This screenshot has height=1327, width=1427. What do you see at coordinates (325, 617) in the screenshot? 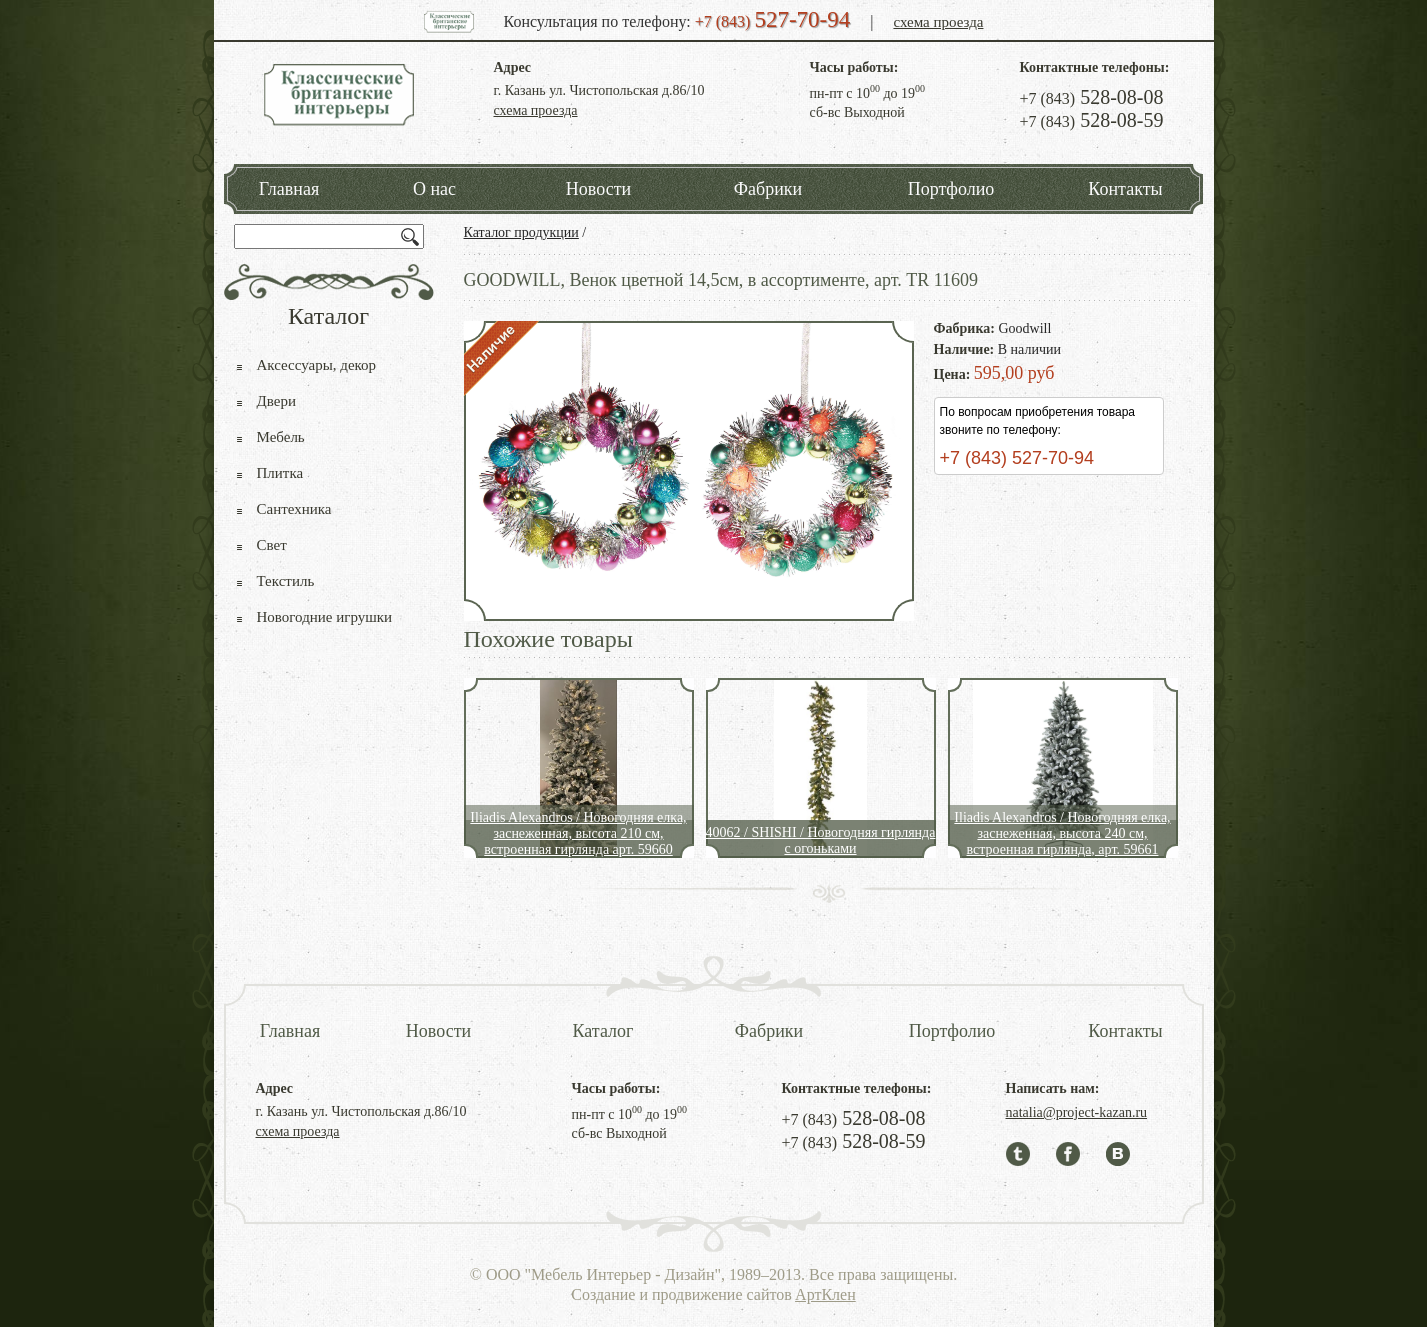
I see `Новогодние игрушки` at bounding box center [325, 617].